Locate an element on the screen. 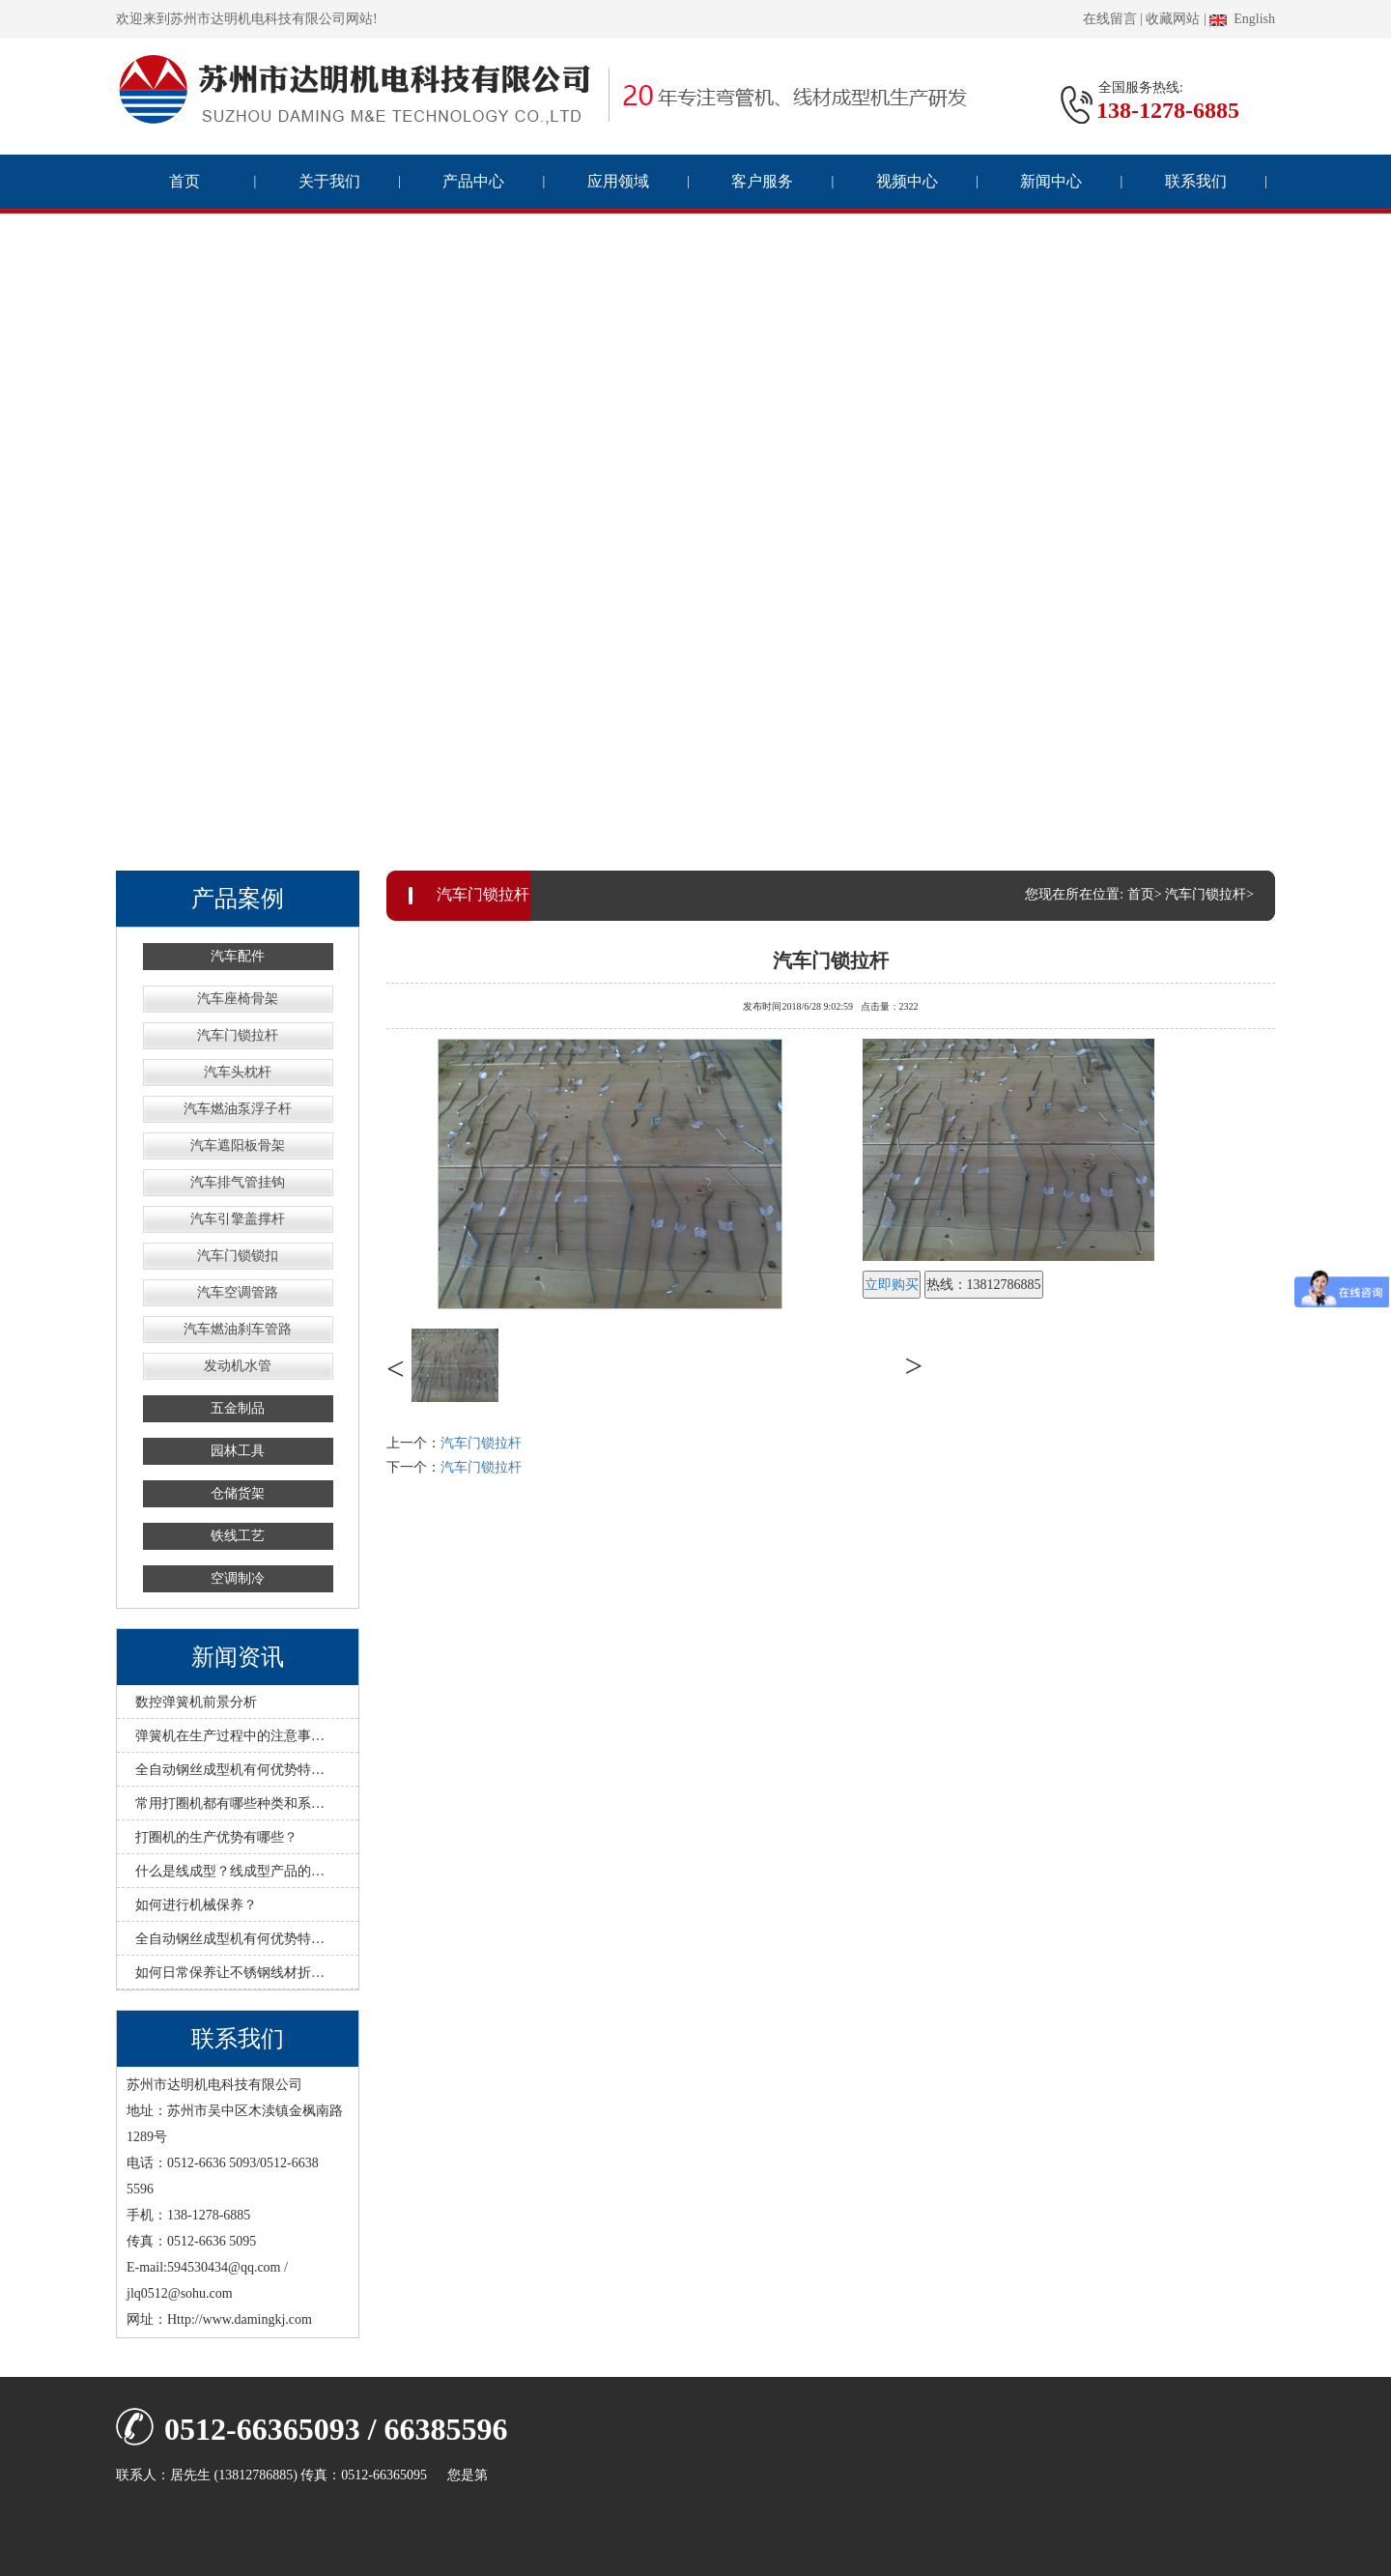 The image size is (1391, 2576). 园林工具 is located at coordinates (238, 1451).